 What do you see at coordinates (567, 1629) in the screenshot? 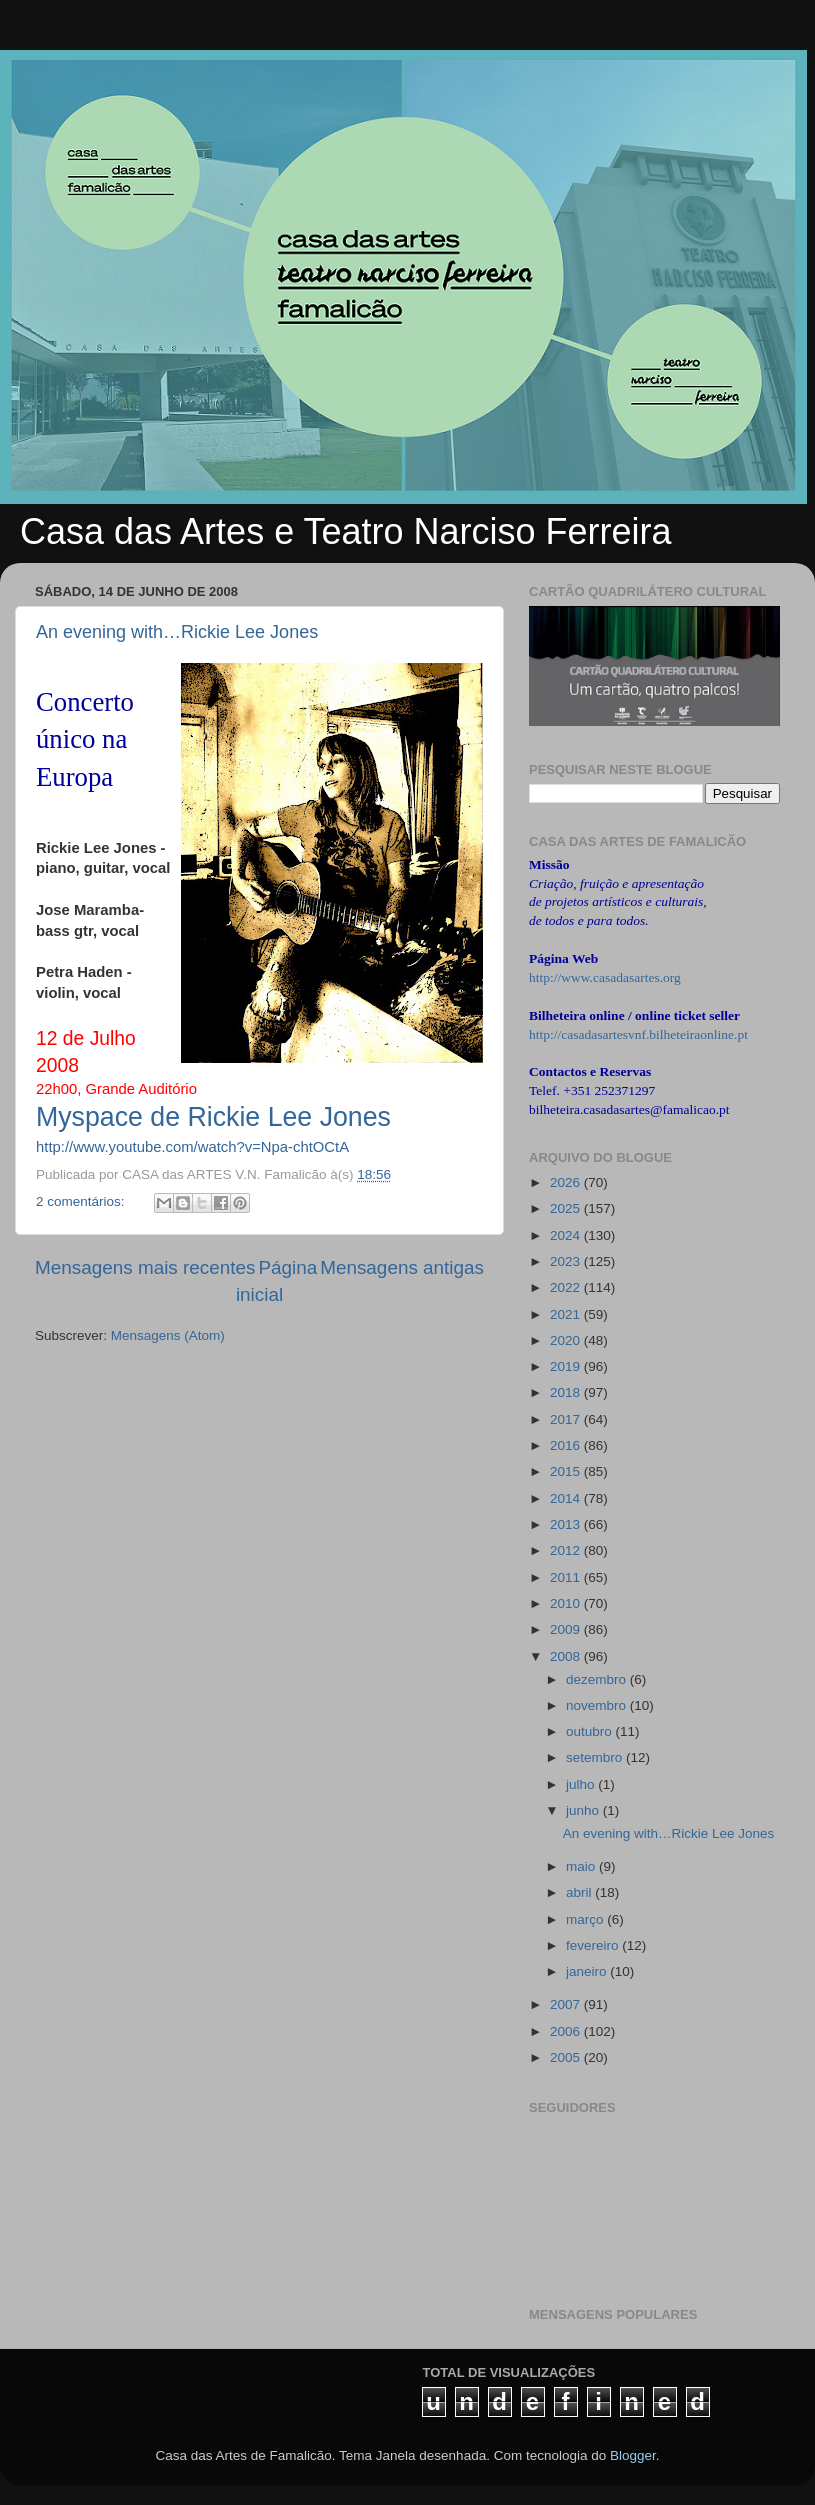
I see `2009` at bounding box center [567, 1629].